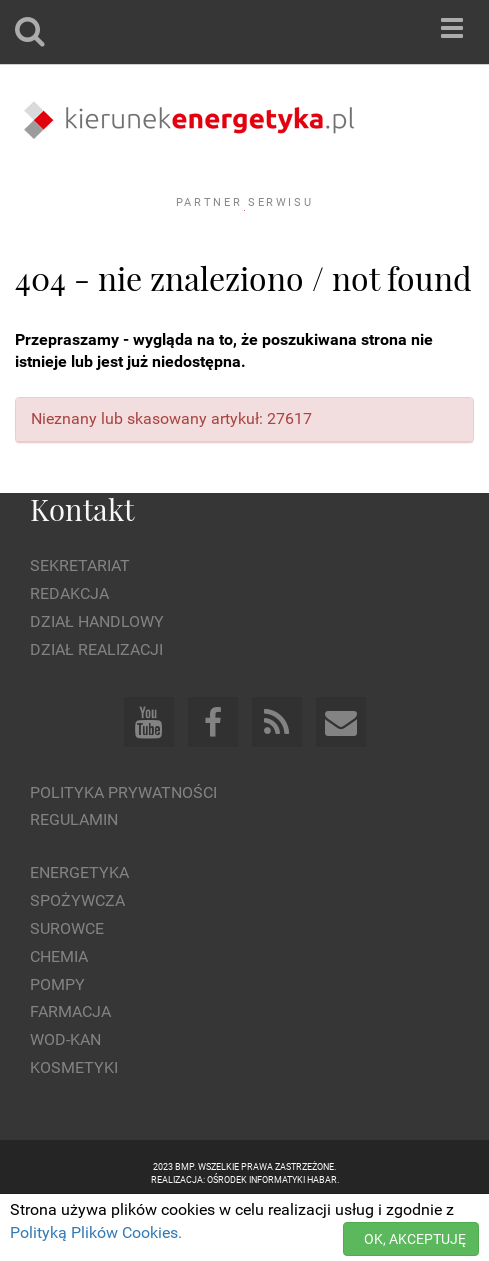 The height and width of the screenshot is (1261, 489). What do you see at coordinates (96, 1232) in the screenshot?
I see `Polityką Plików Cookies.` at bounding box center [96, 1232].